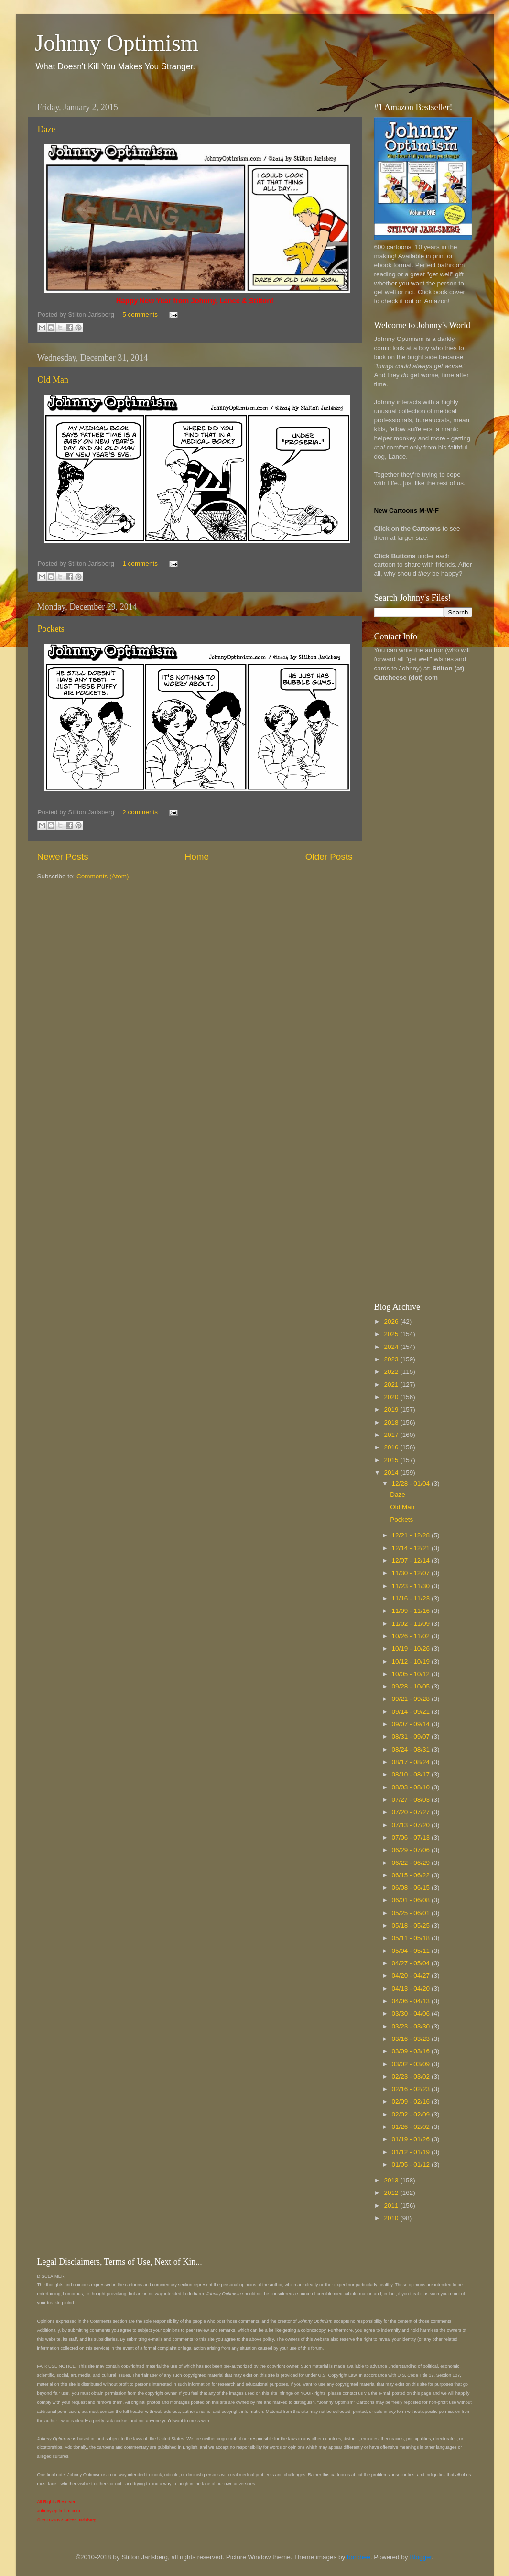 This screenshot has height=2576, width=509. Describe the element at coordinates (412, 2026) in the screenshot. I see `03/23 - 03/30` at that location.